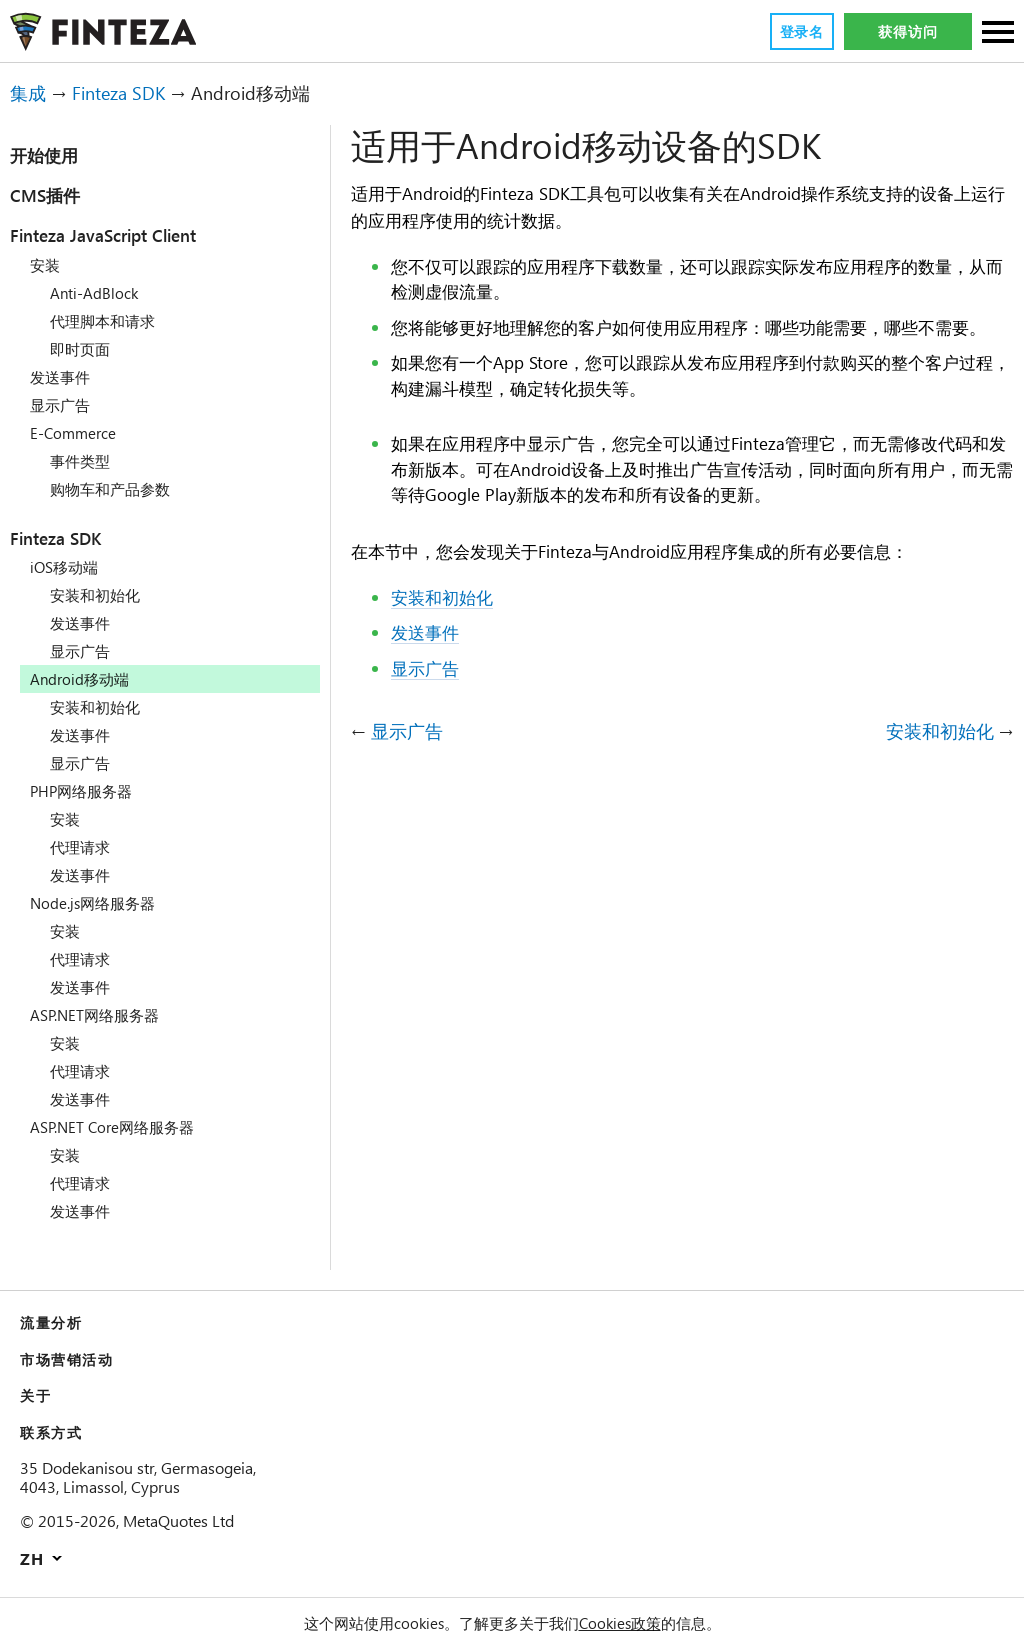 This screenshot has height=1649, width=1024. What do you see at coordinates (998, 33) in the screenshot?
I see `[部分]` at bounding box center [998, 33].